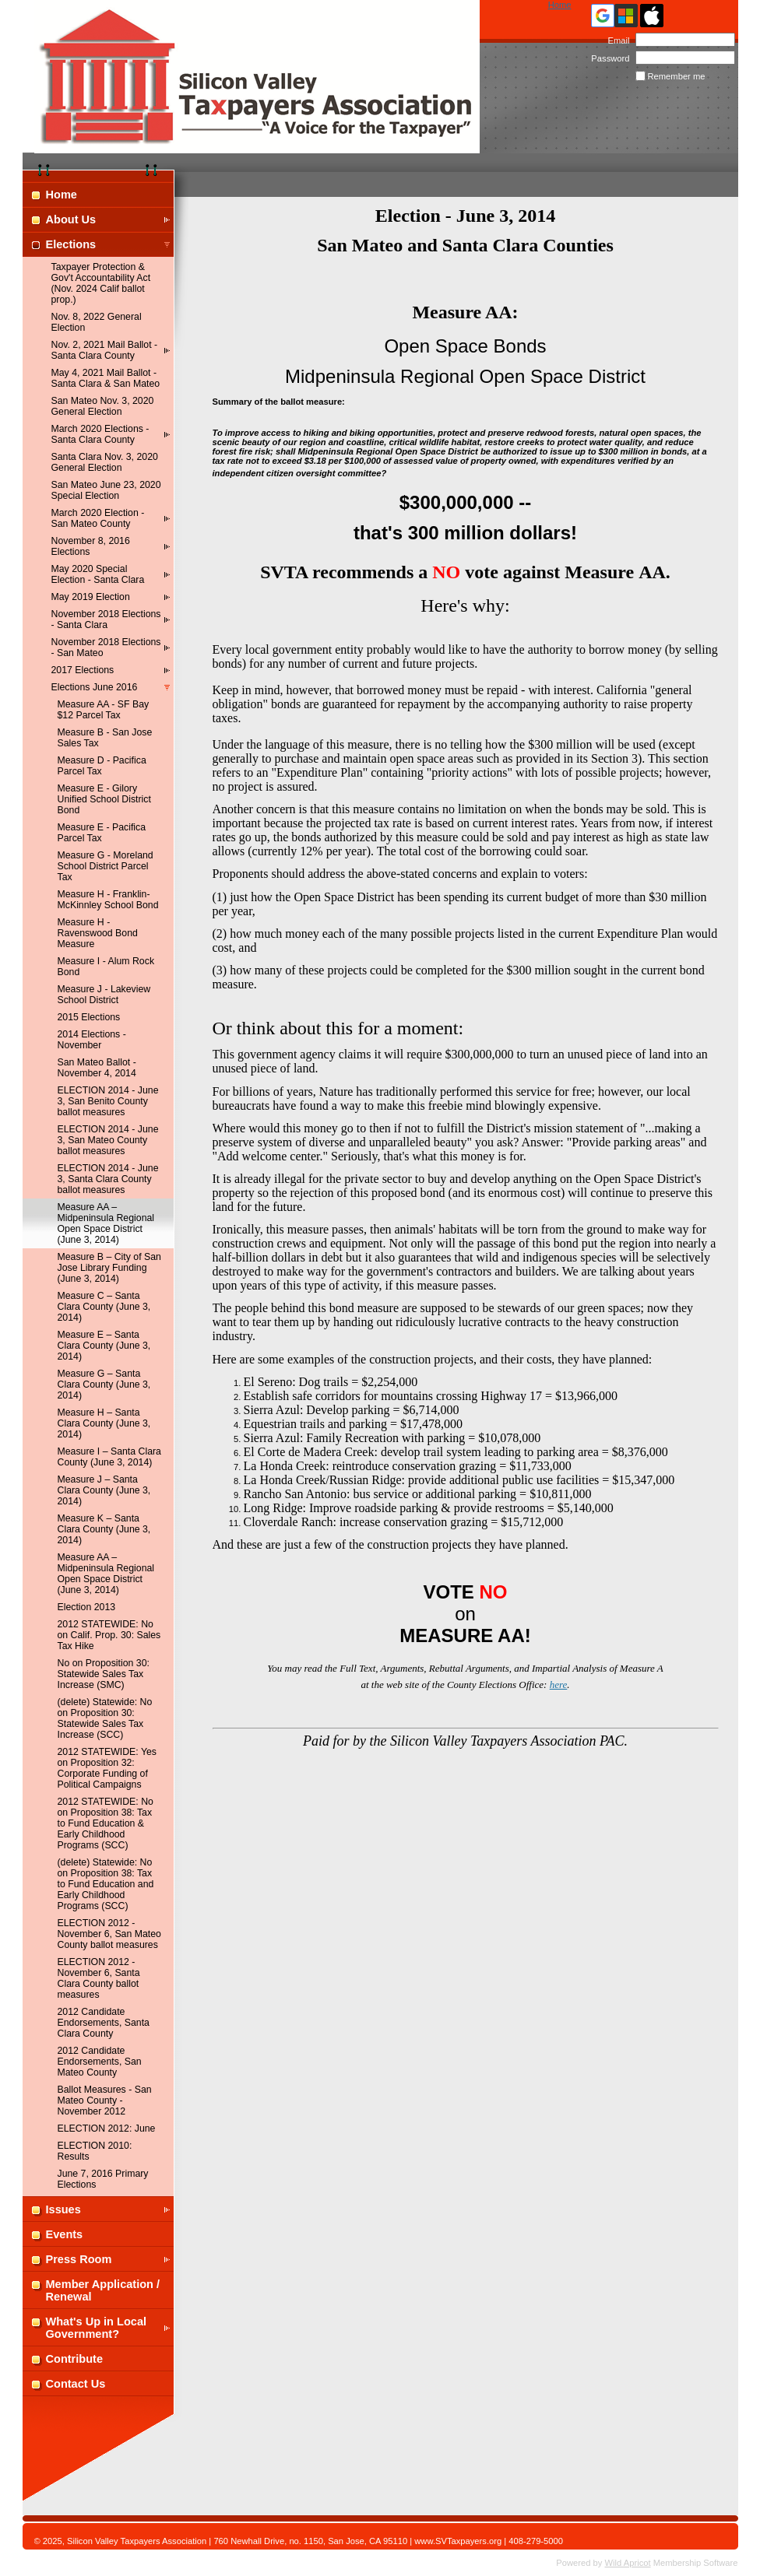  Describe the element at coordinates (104, 1345) in the screenshot. I see `Measure E – Santa Clara County (June 3, 2014)` at that location.